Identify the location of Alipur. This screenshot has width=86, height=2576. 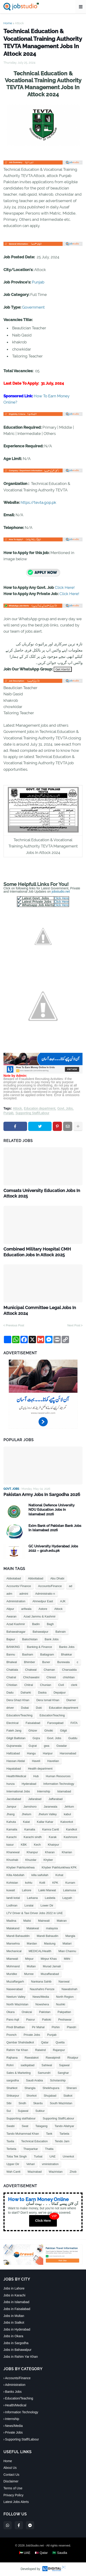
(10, 1609).